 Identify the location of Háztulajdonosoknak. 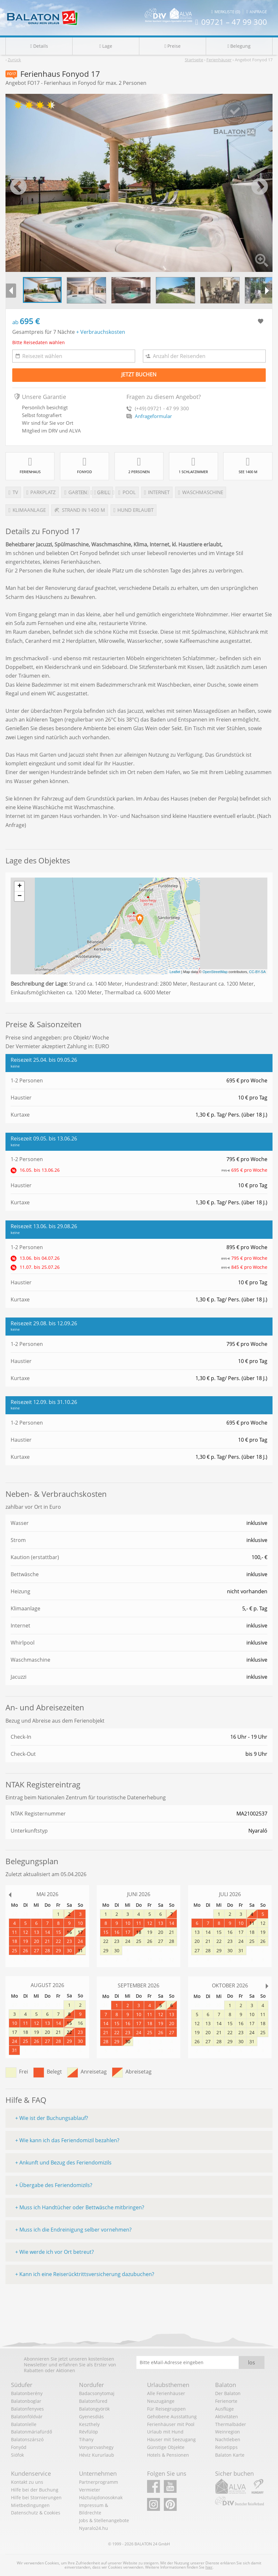
(101, 2497).